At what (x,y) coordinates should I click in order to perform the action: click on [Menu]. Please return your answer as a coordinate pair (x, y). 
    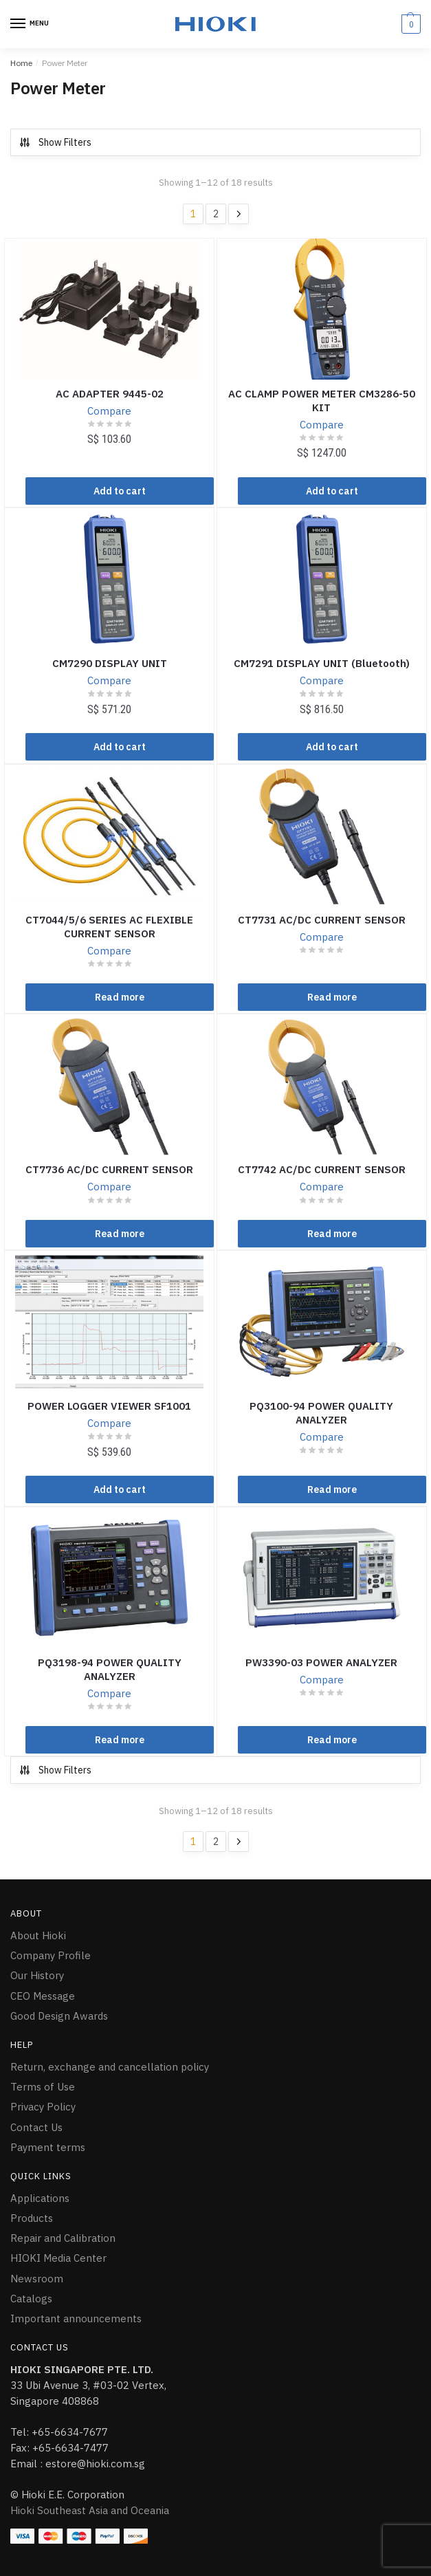
    Looking at the image, I should click on (31, 24).